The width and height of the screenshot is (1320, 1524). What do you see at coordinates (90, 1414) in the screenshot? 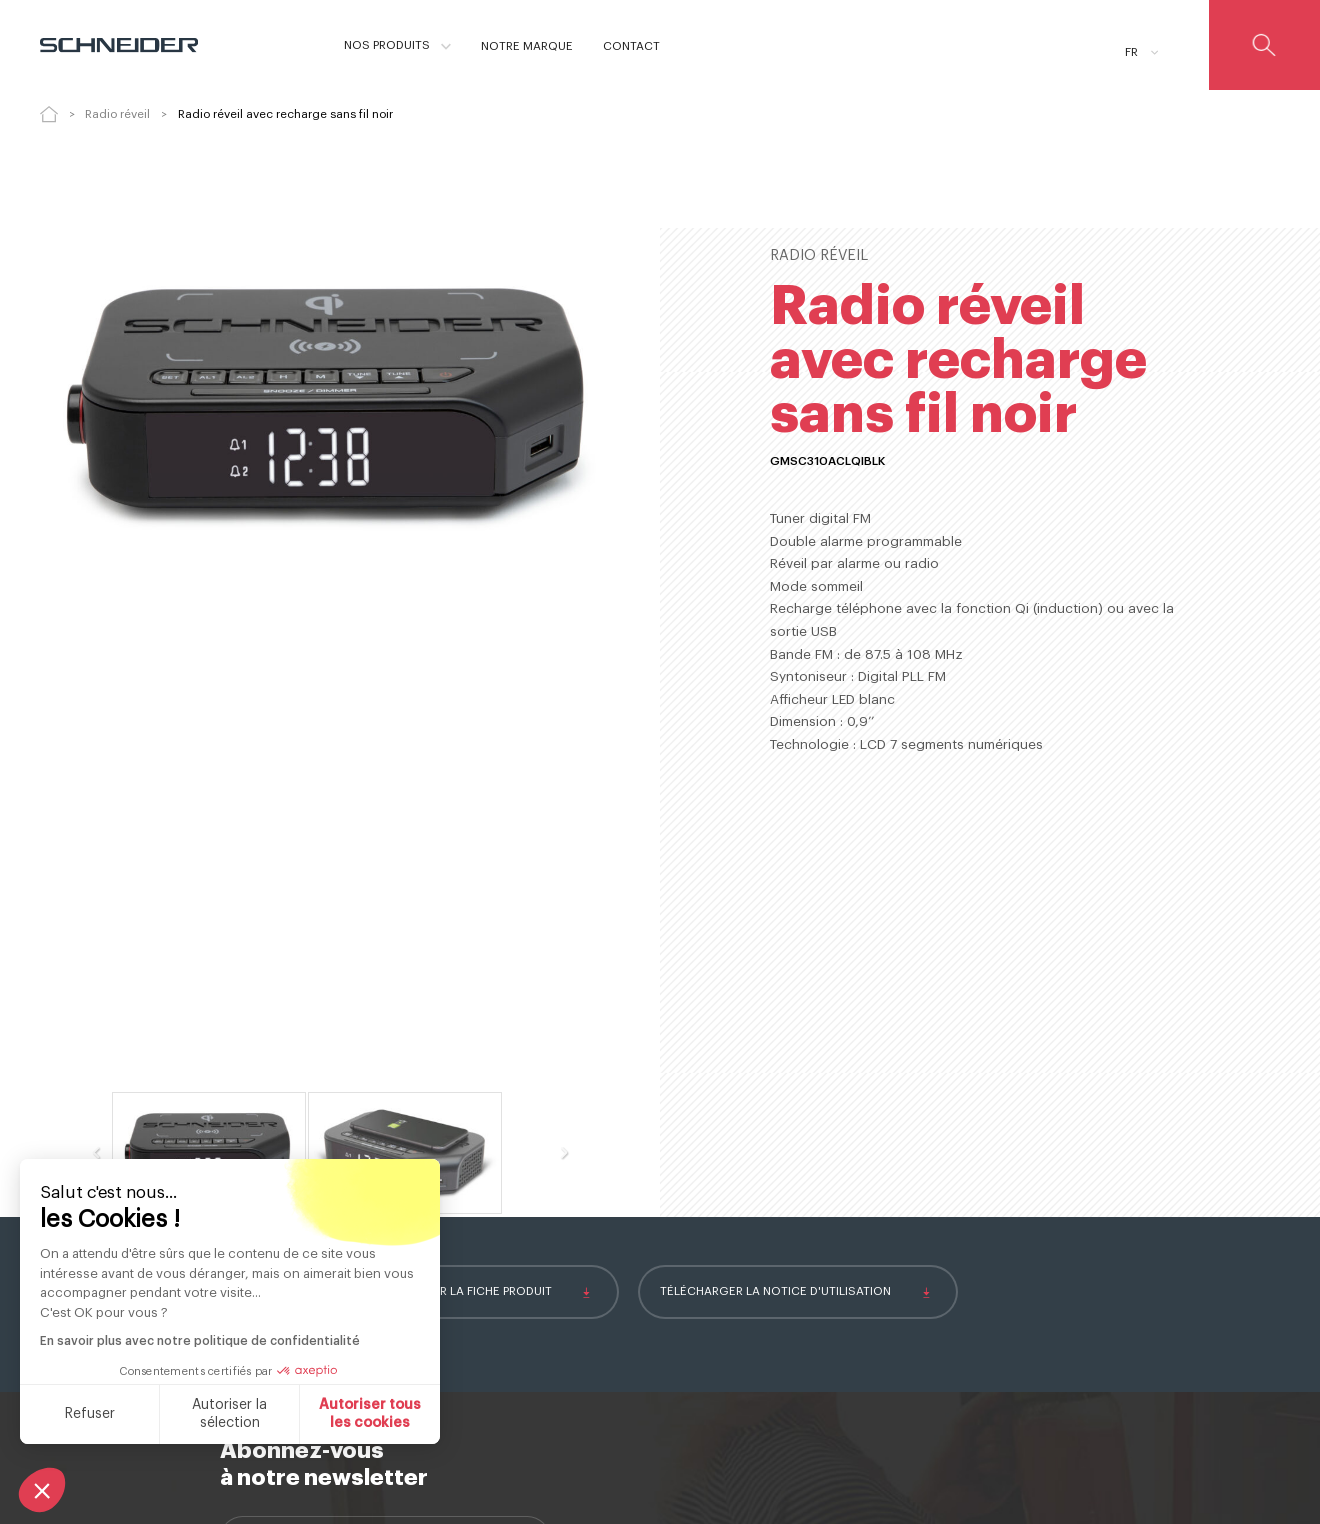
I see `Refuser [Fermer sans accepter les cookies]` at bounding box center [90, 1414].